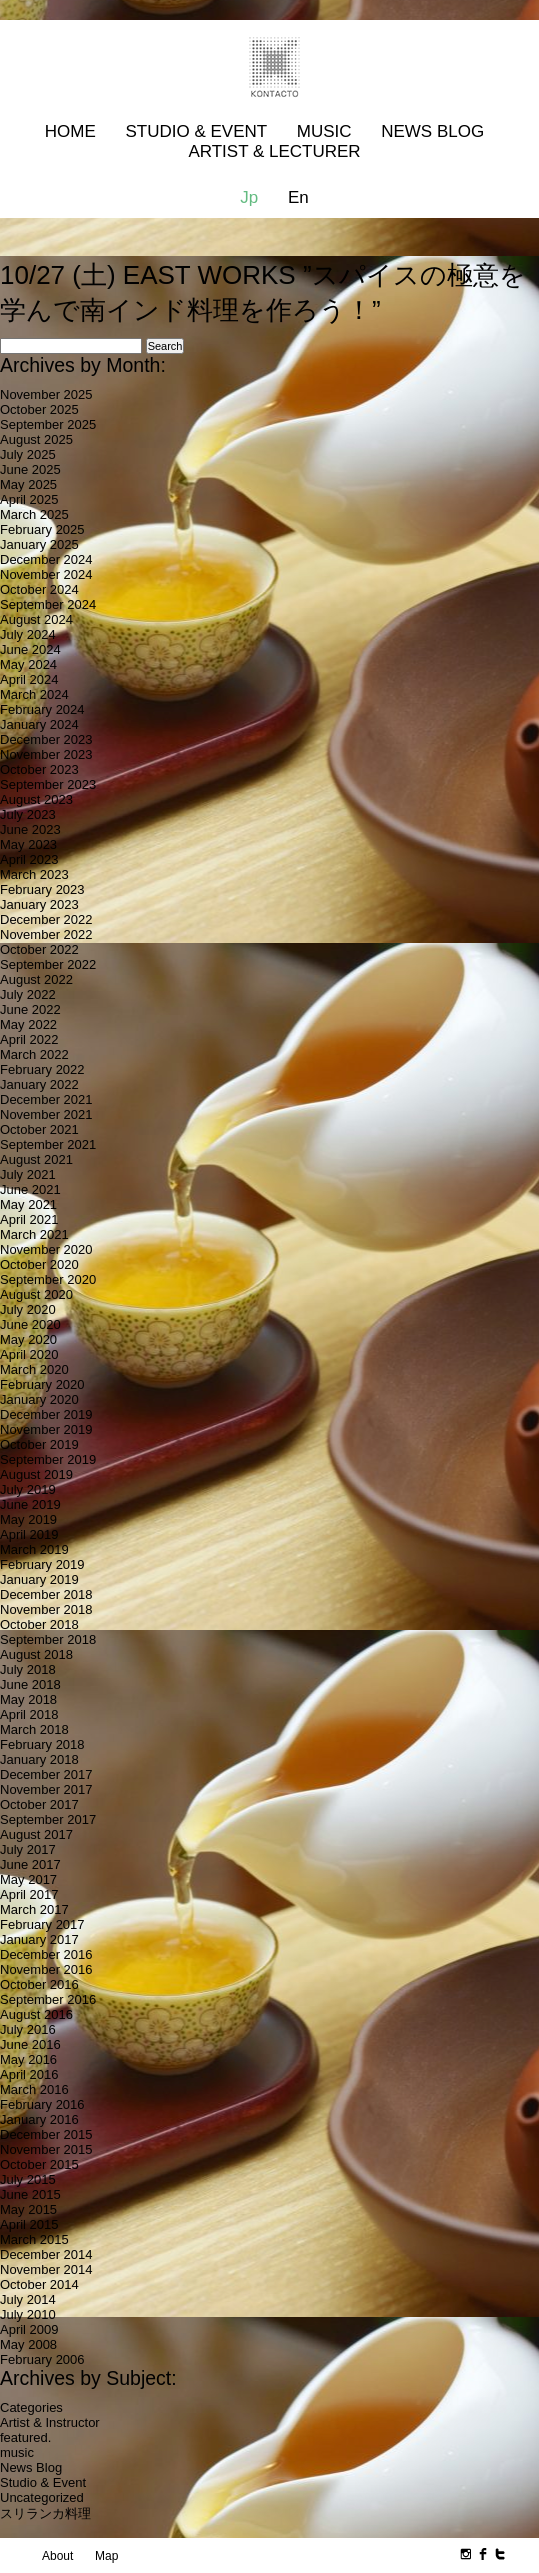 This screenshot has height=2573, width=539. What do you see at coordinates (29, 1039) in the screenshot?
I see `April 2022` at bounding box center [29, 1039].